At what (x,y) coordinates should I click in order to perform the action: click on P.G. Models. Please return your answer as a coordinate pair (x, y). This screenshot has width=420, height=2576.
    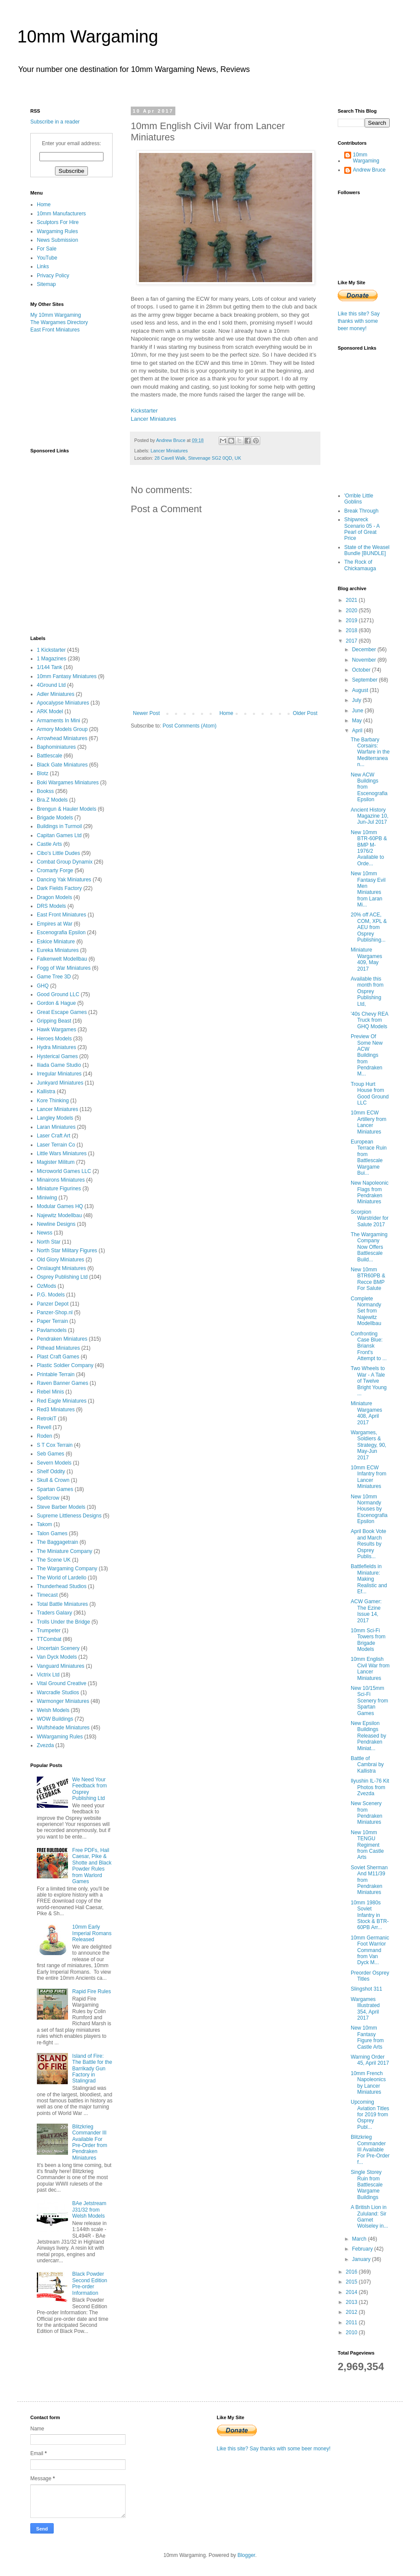
    Looking at the image, I should click on (51, 1295).